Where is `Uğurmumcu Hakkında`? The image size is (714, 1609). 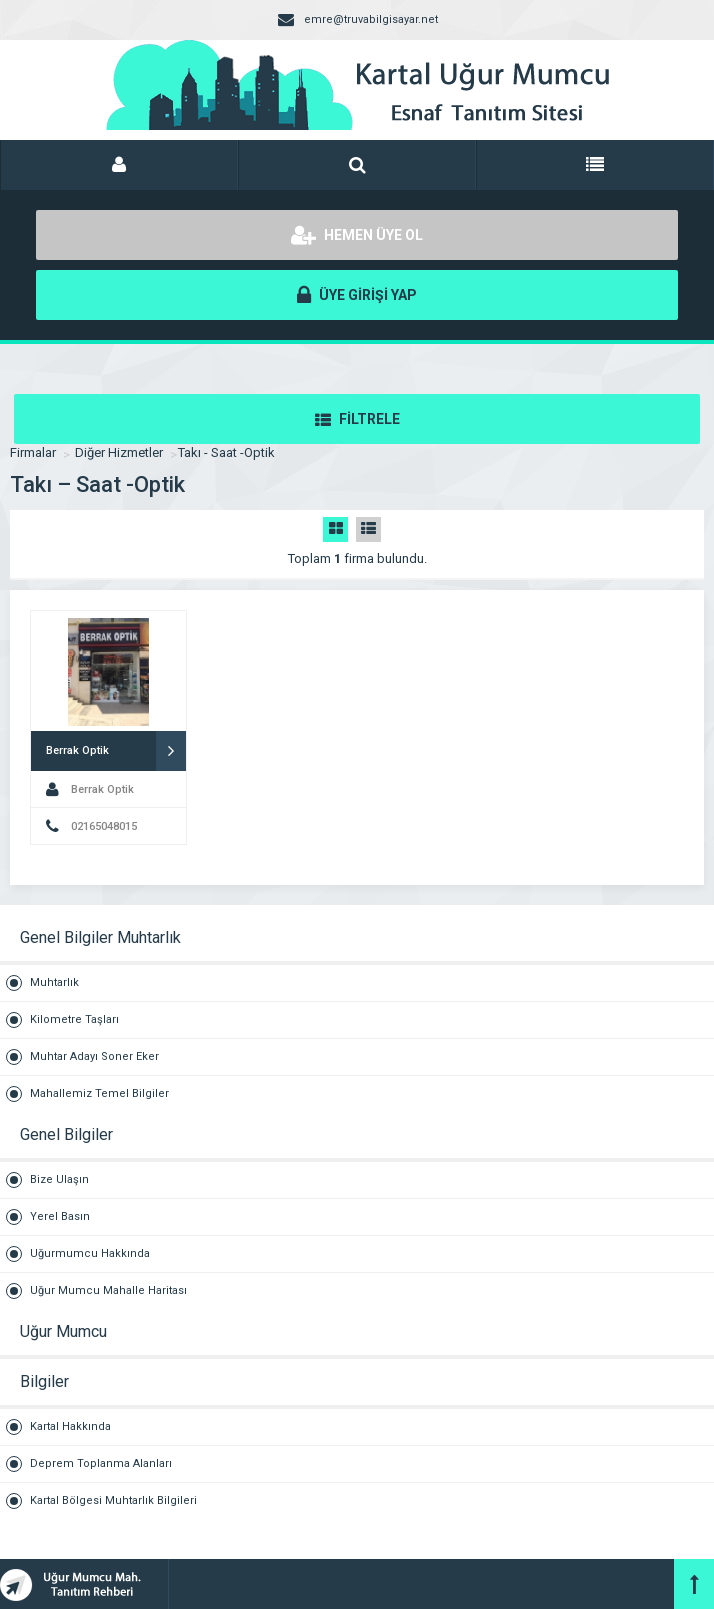 Uğurmumcu Hakkında is located at coordinates (90, 1253).